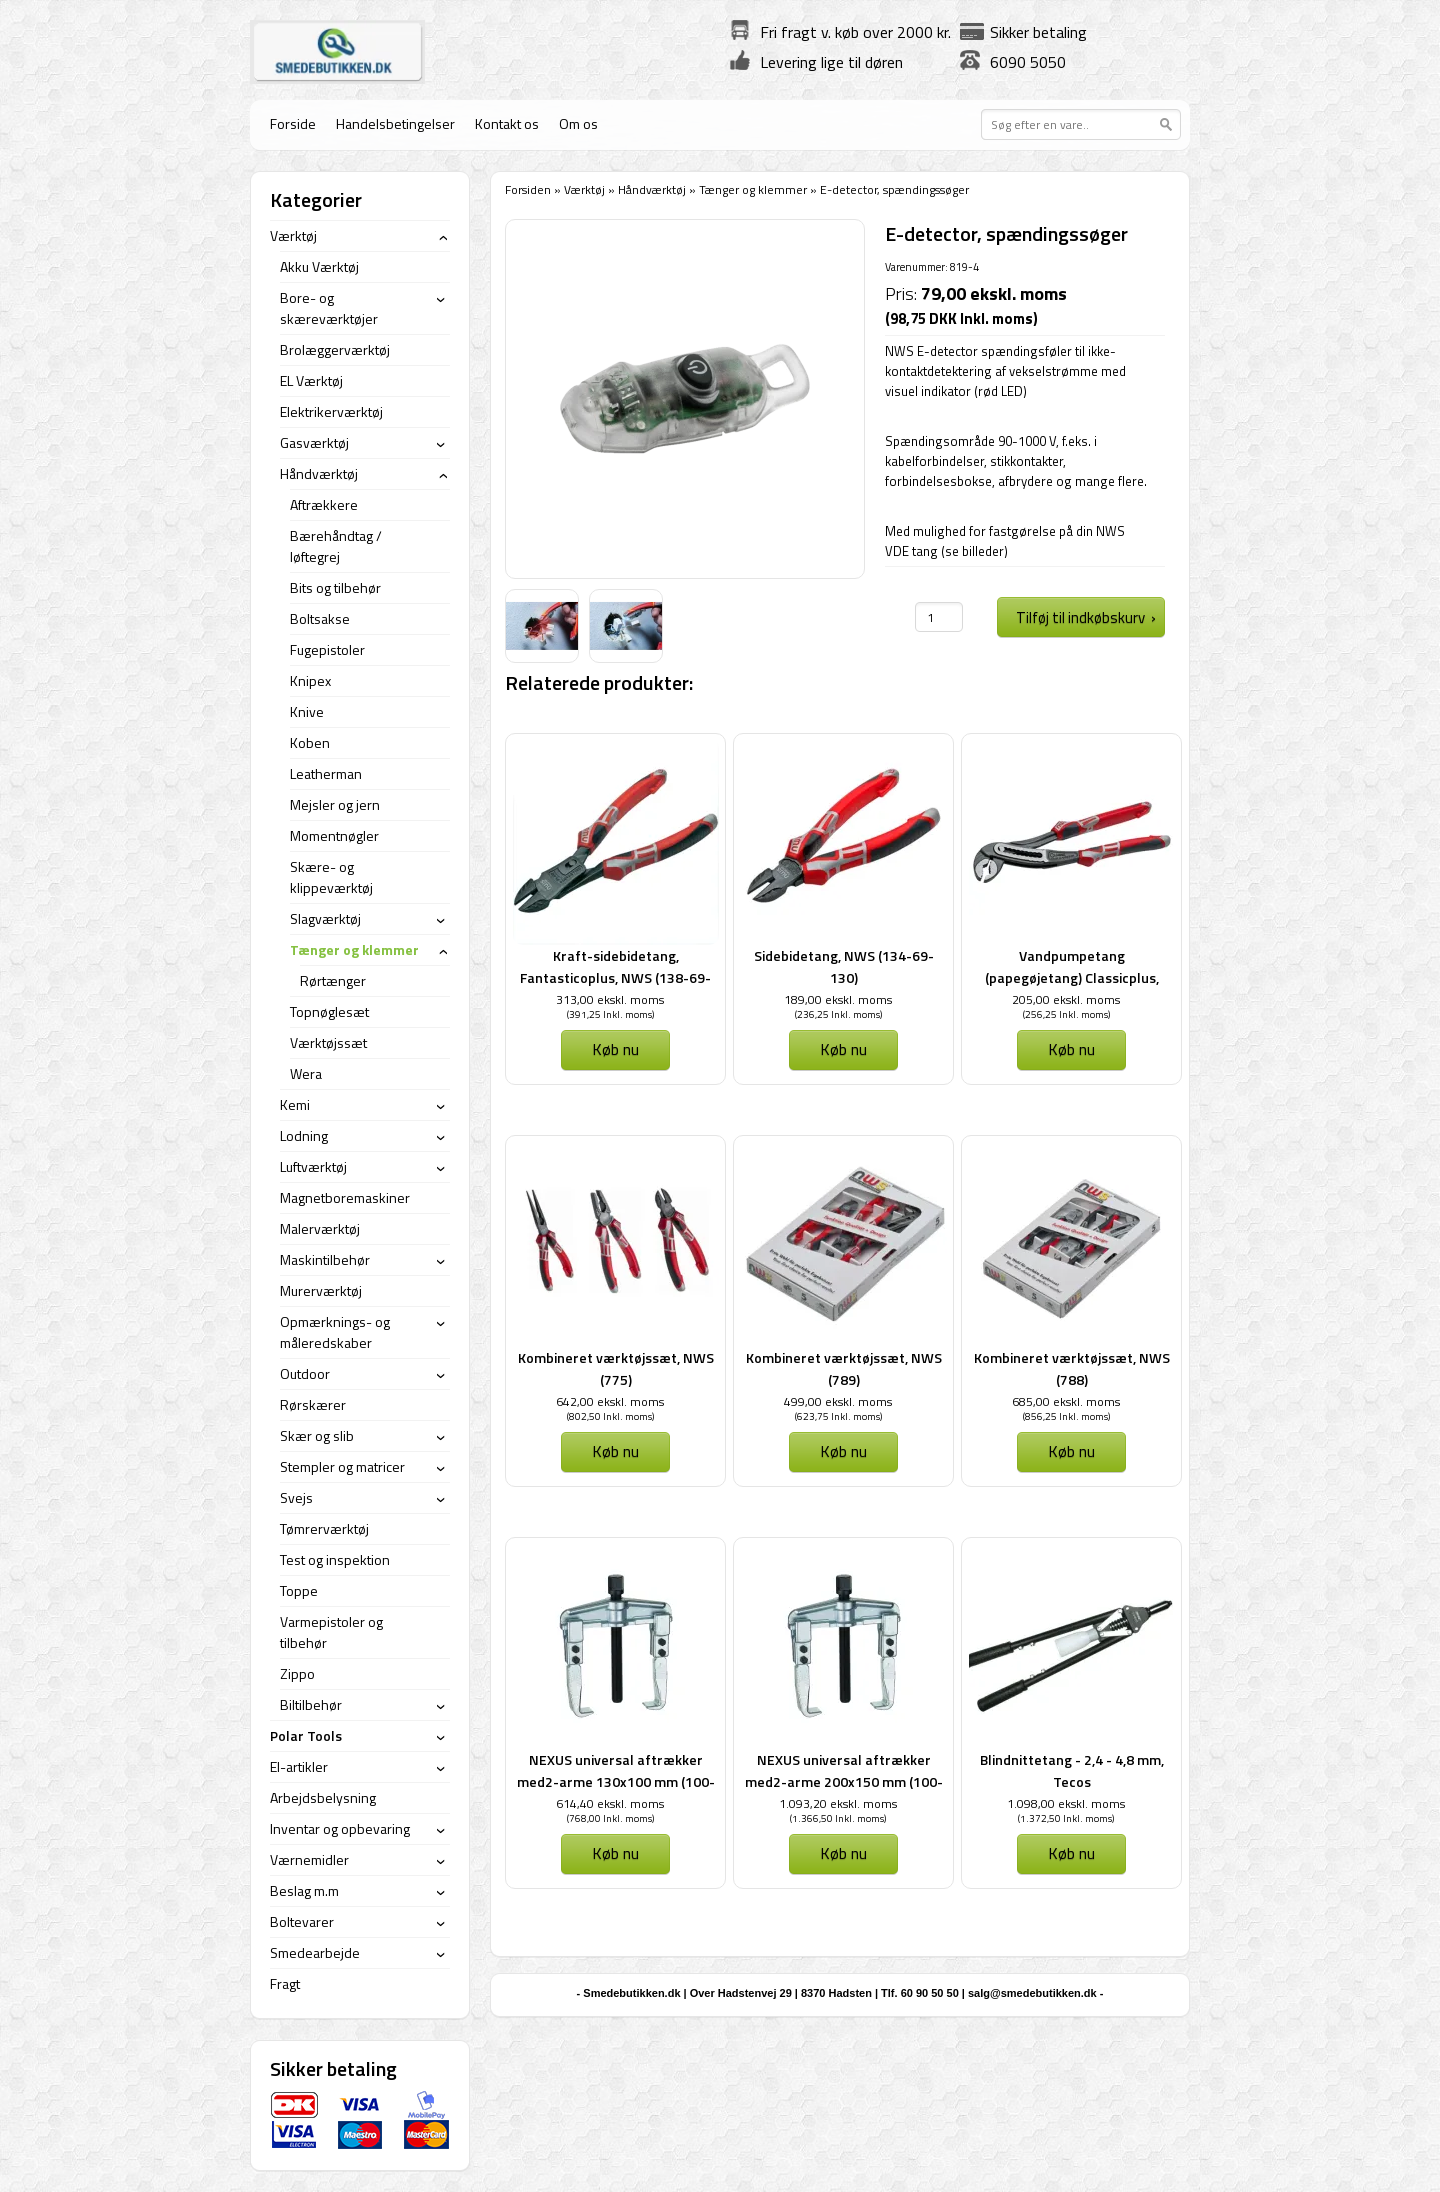  I want to click on Værktøjssæt, so click(328, 1042).